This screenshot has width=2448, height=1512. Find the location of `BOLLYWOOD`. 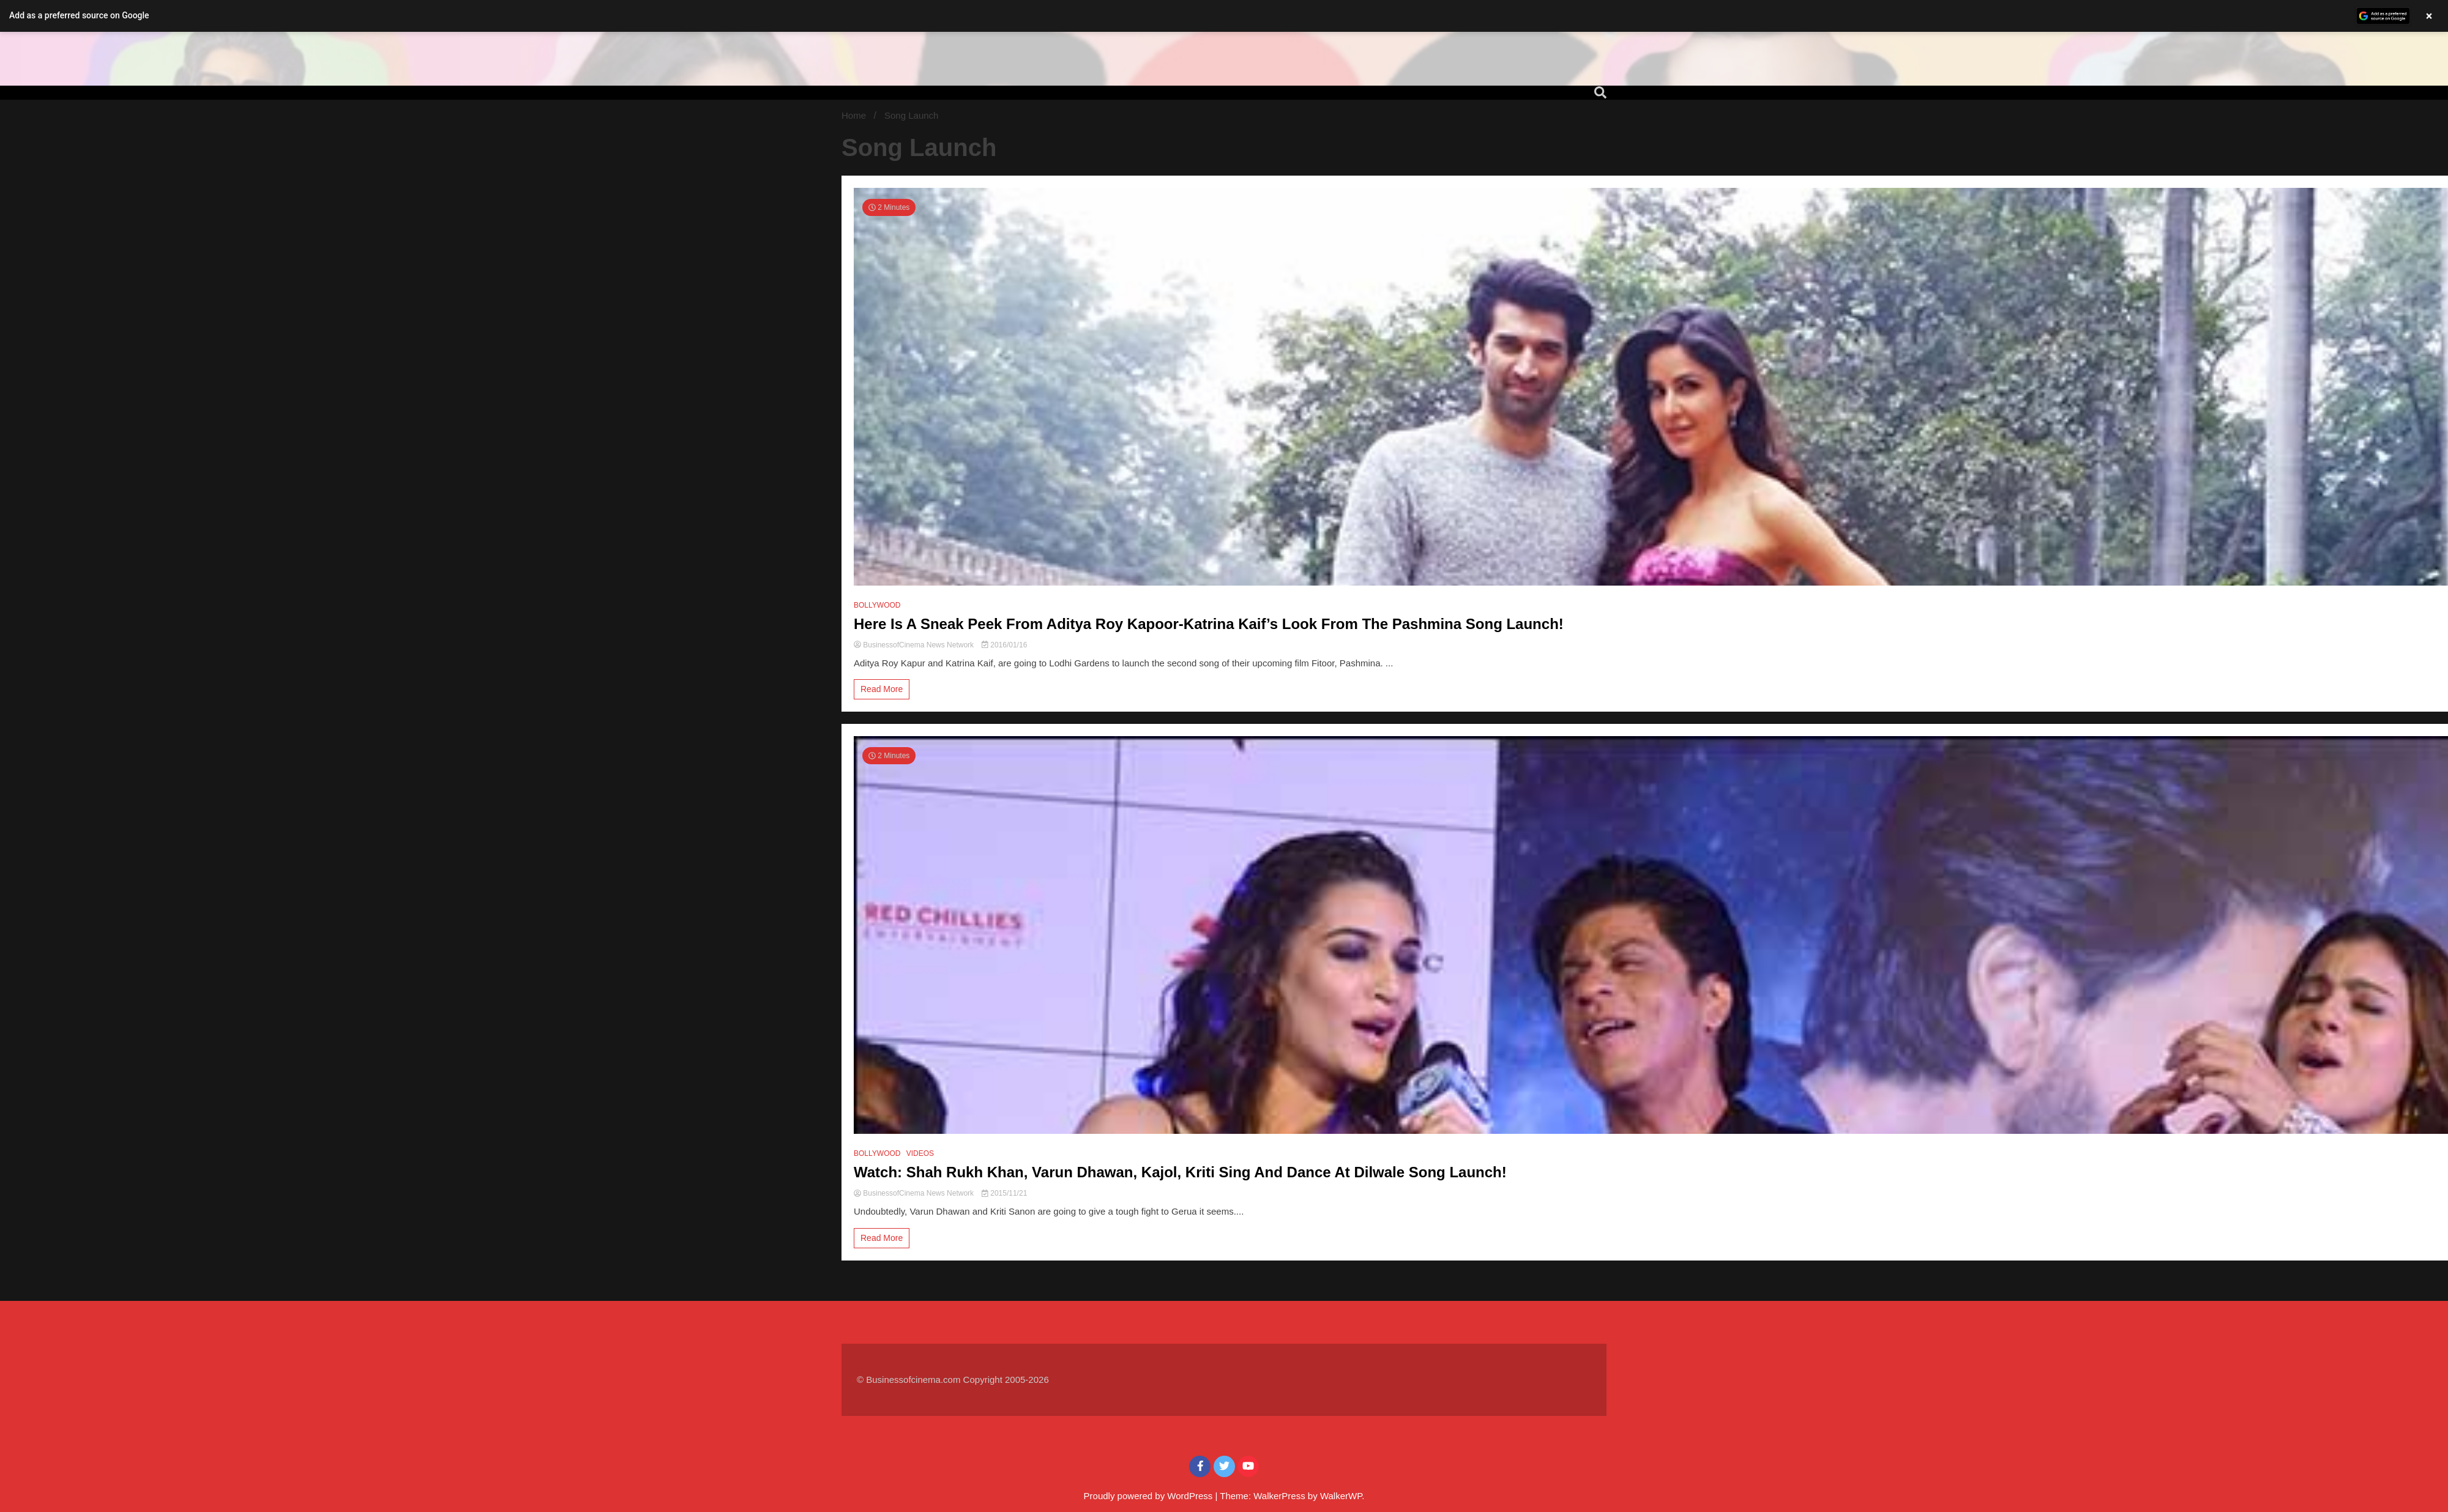

BOLLYWOOD is located at coordinates (877, 605).